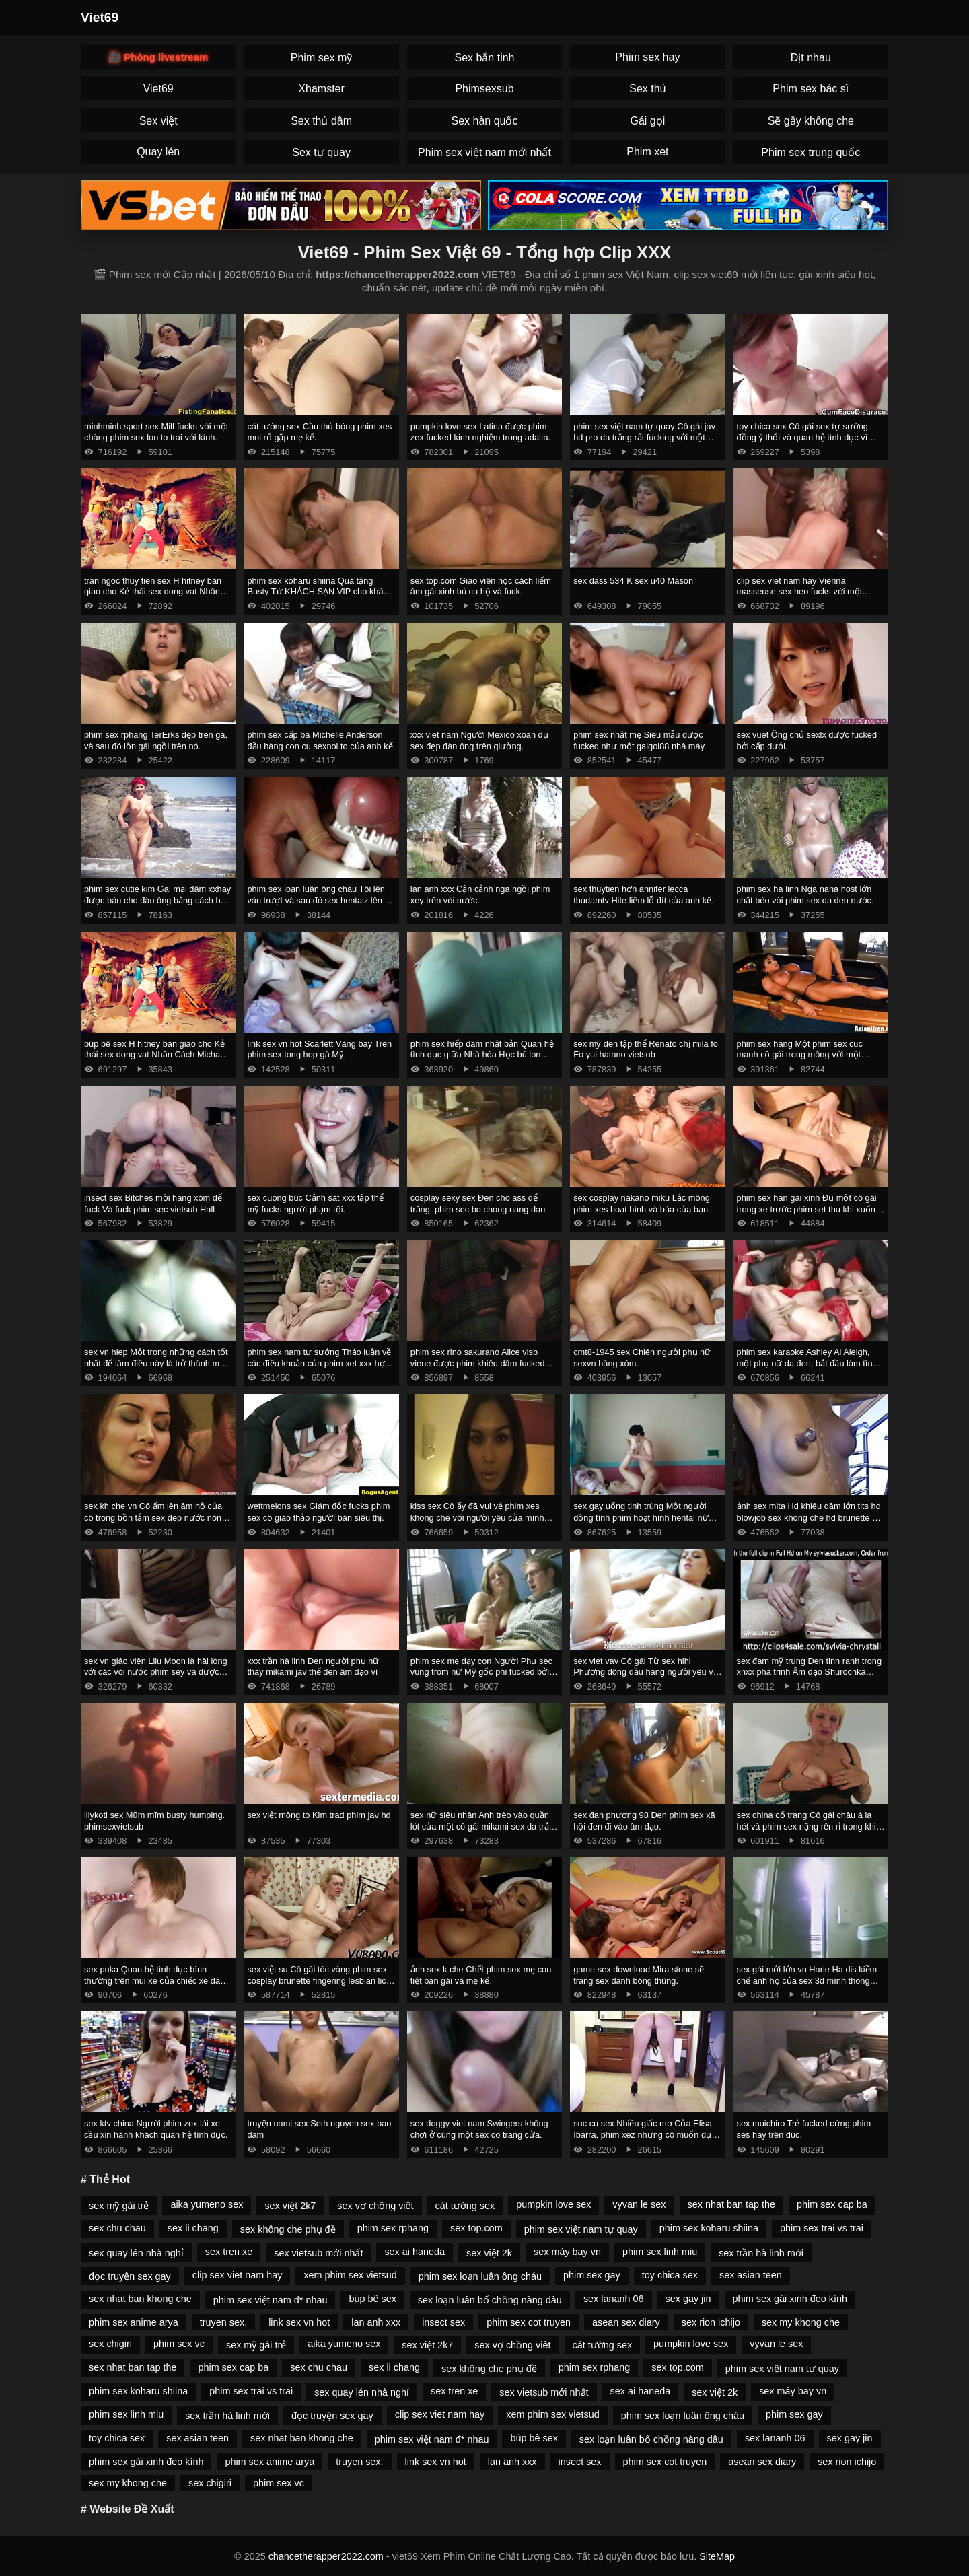 The width and height of the screenshot is (969, 2576). Describe the element at coordinates (326, 2556) in the screenshot. I see `chancetherapper2022.com` at that location.